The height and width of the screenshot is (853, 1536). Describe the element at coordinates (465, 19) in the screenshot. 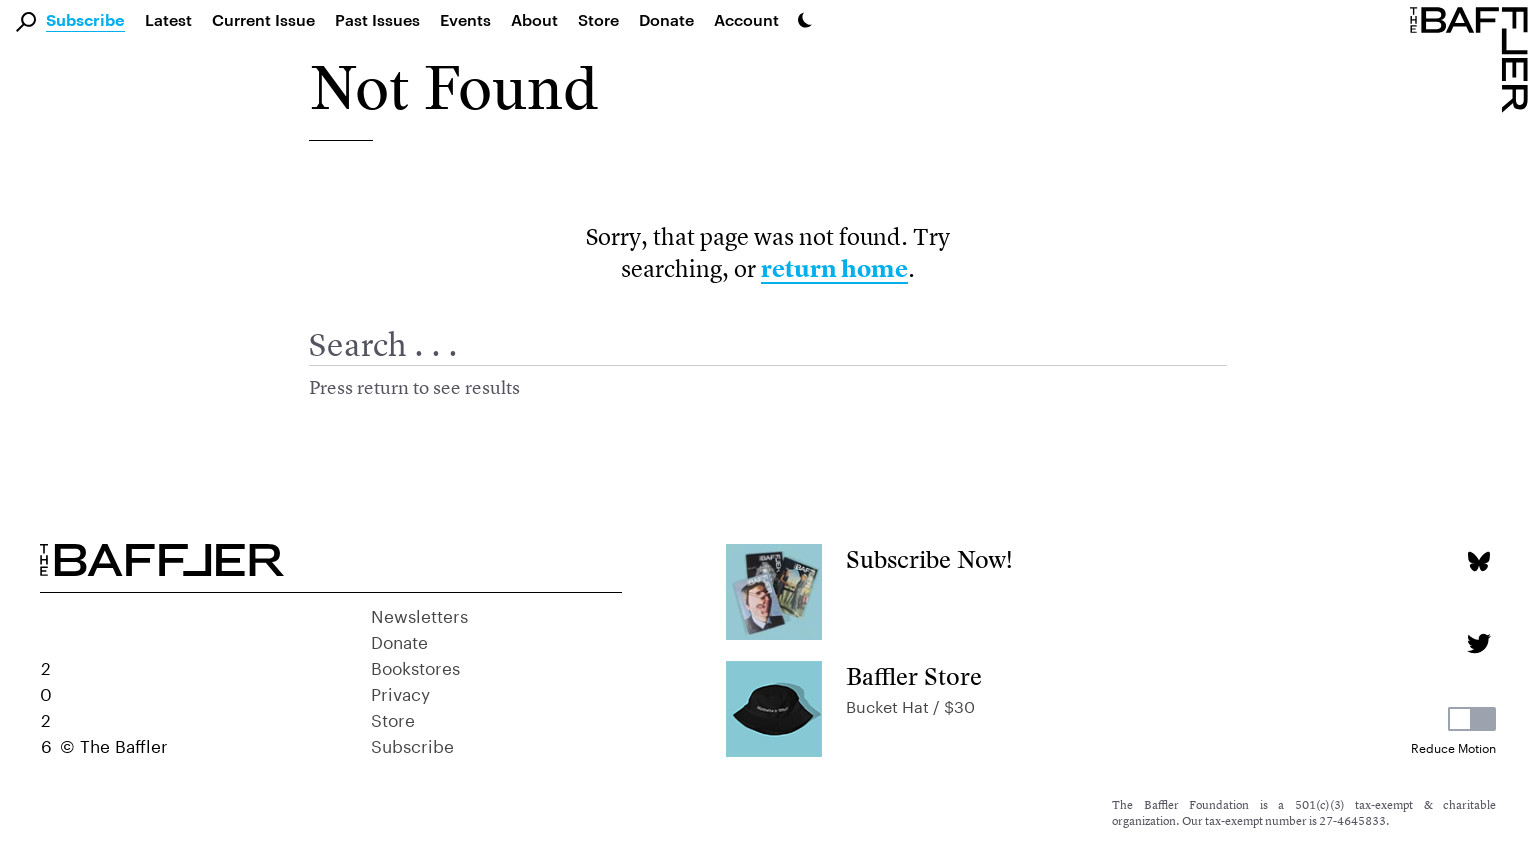

I see `Events` at that location.